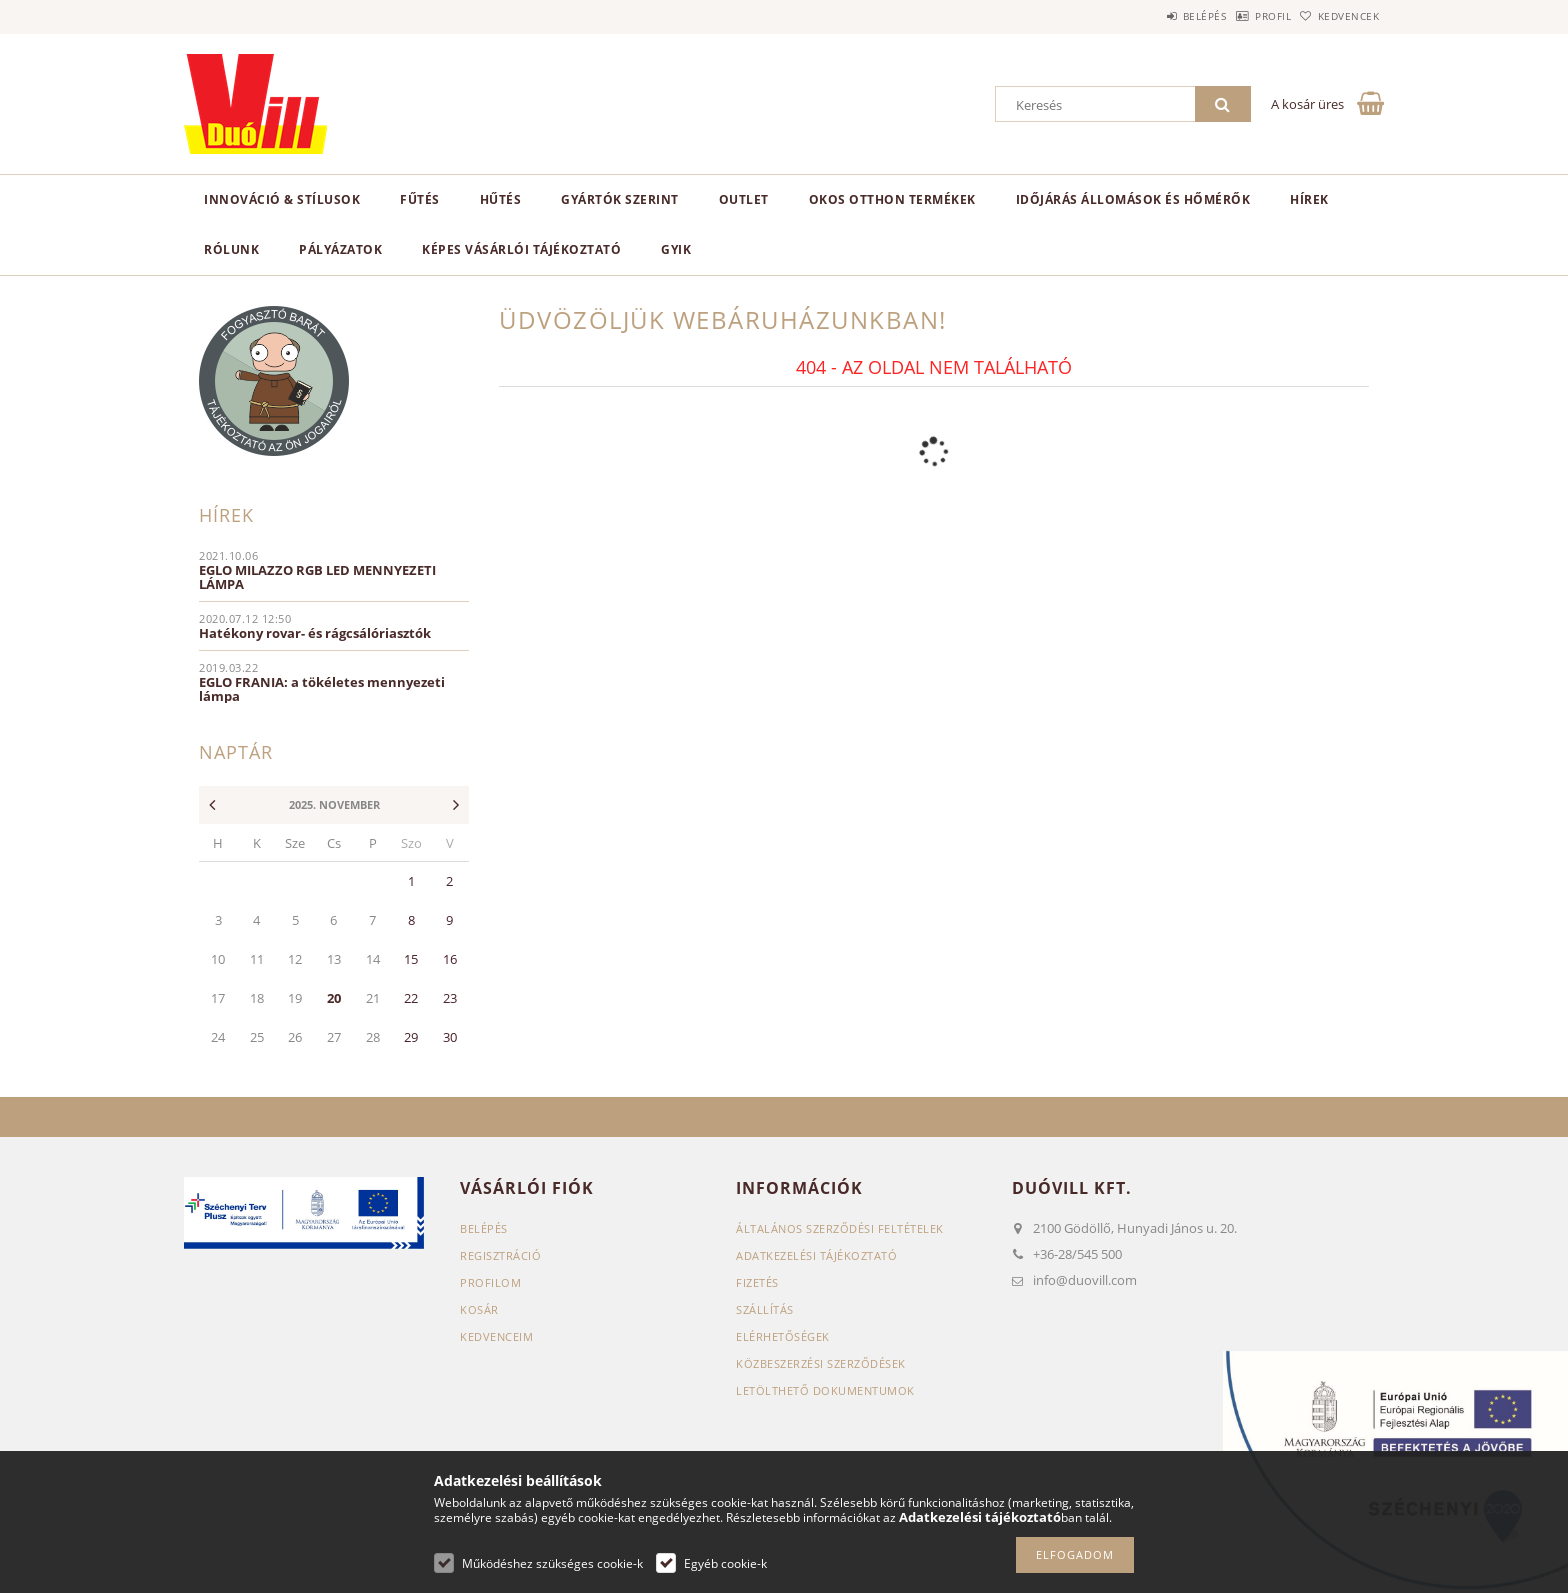  Describe the element at coordinates (676, 249) in the screenshot. I see `GYIK` at that location.